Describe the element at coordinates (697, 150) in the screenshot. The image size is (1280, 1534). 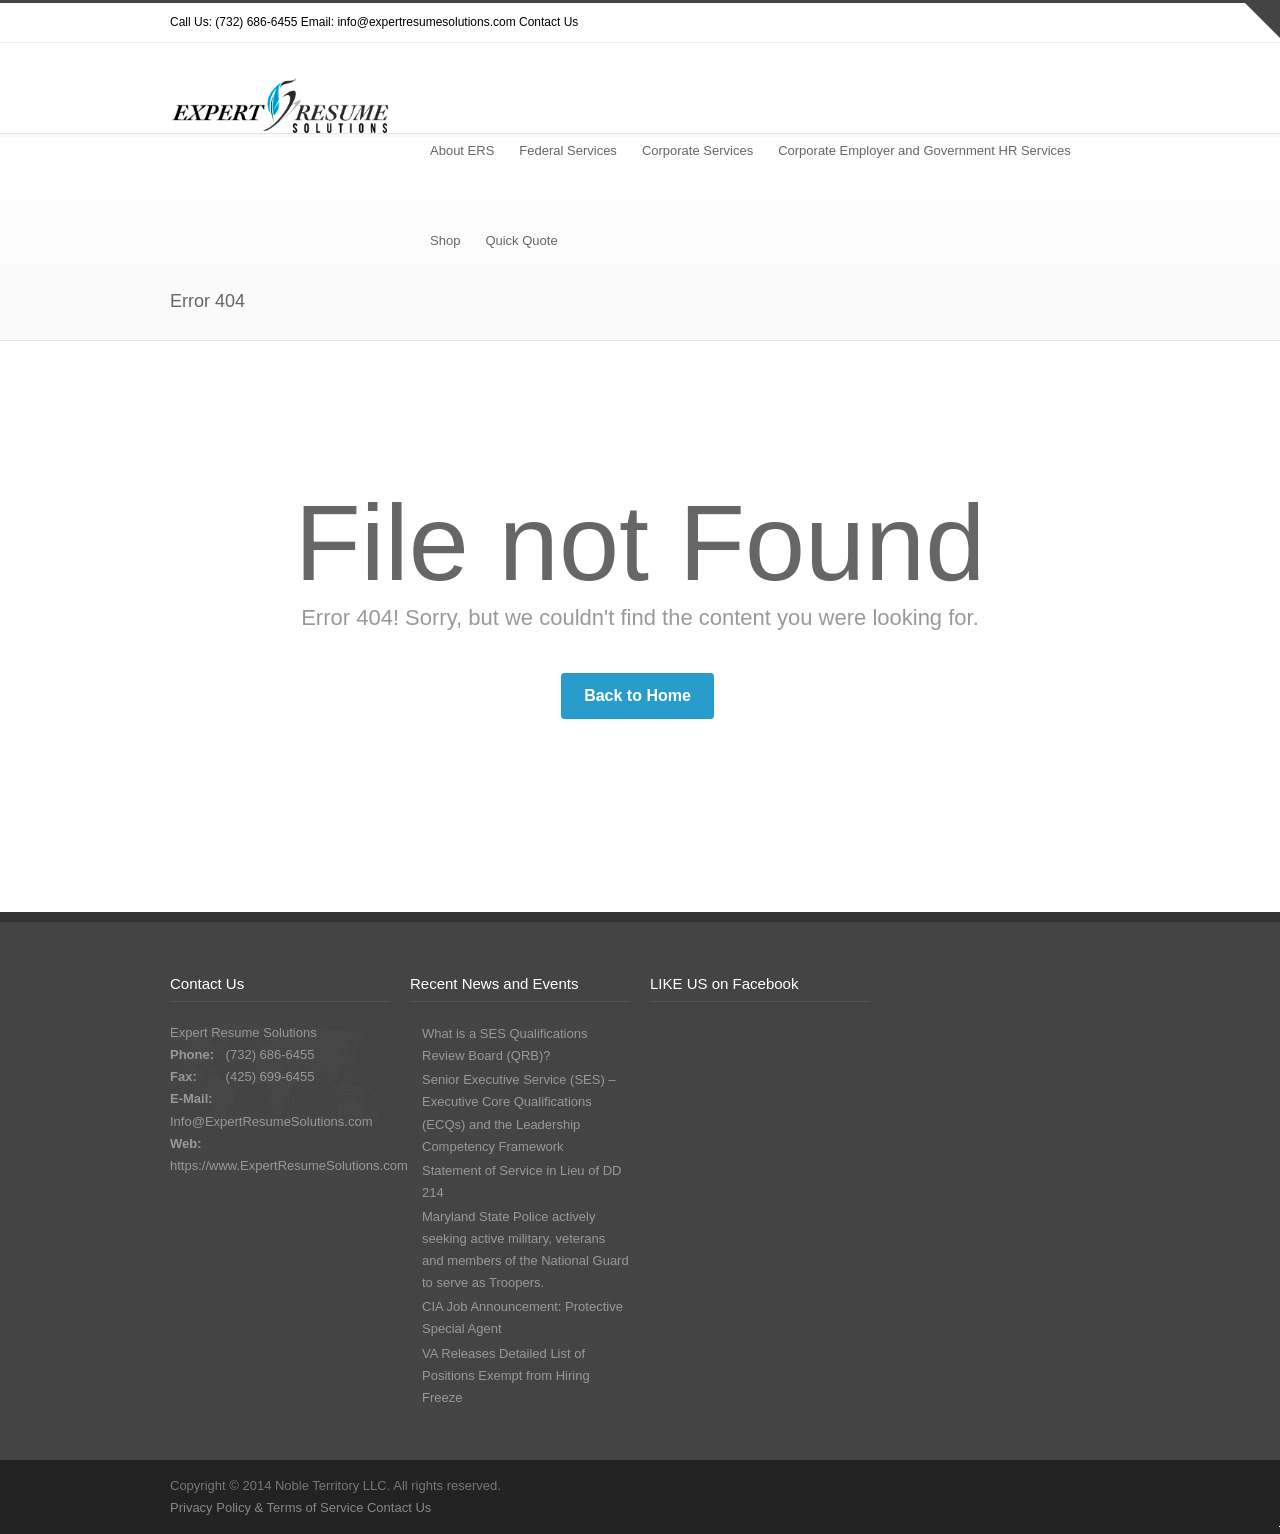
I see `Corporate Services` at that location.